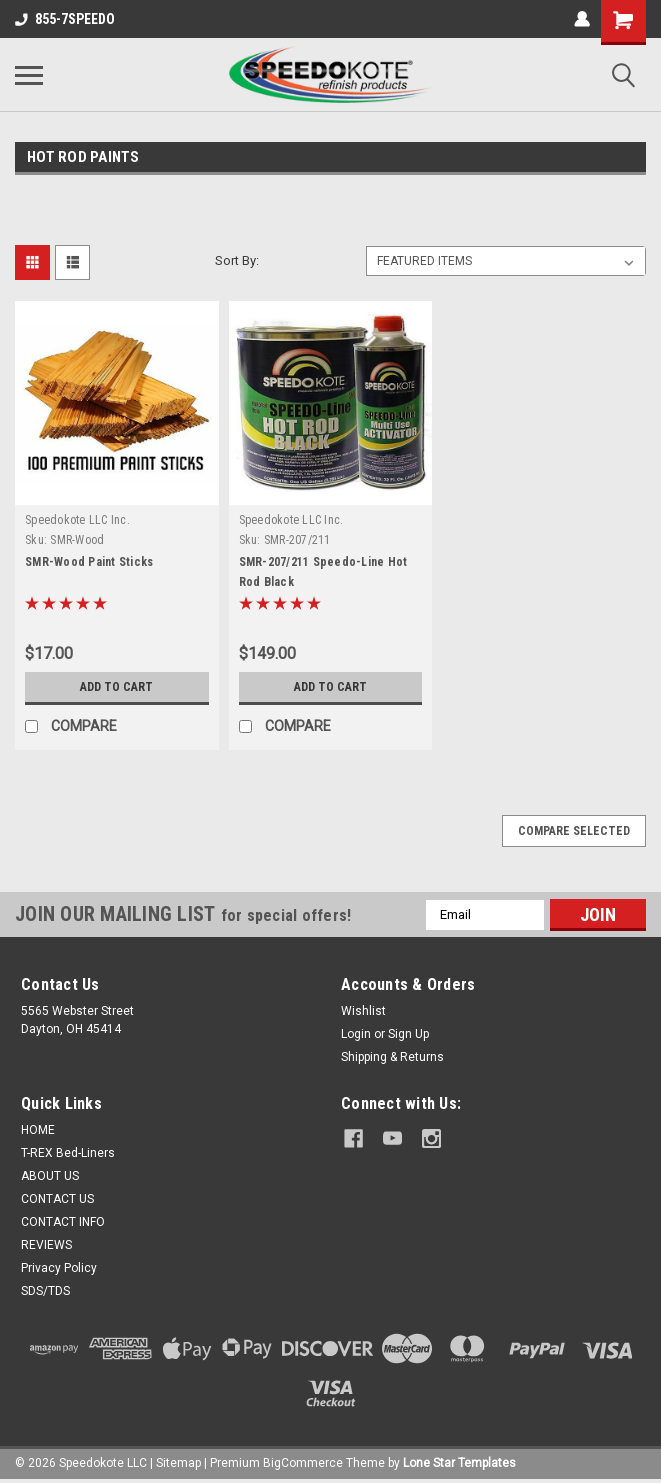 Image resolution: width=661 pixels, height=1483 pixels. What do you see at coordinates (50, 1176) in the screenshot?
I see `ABOUT US` at bounding box center [50, 1176].